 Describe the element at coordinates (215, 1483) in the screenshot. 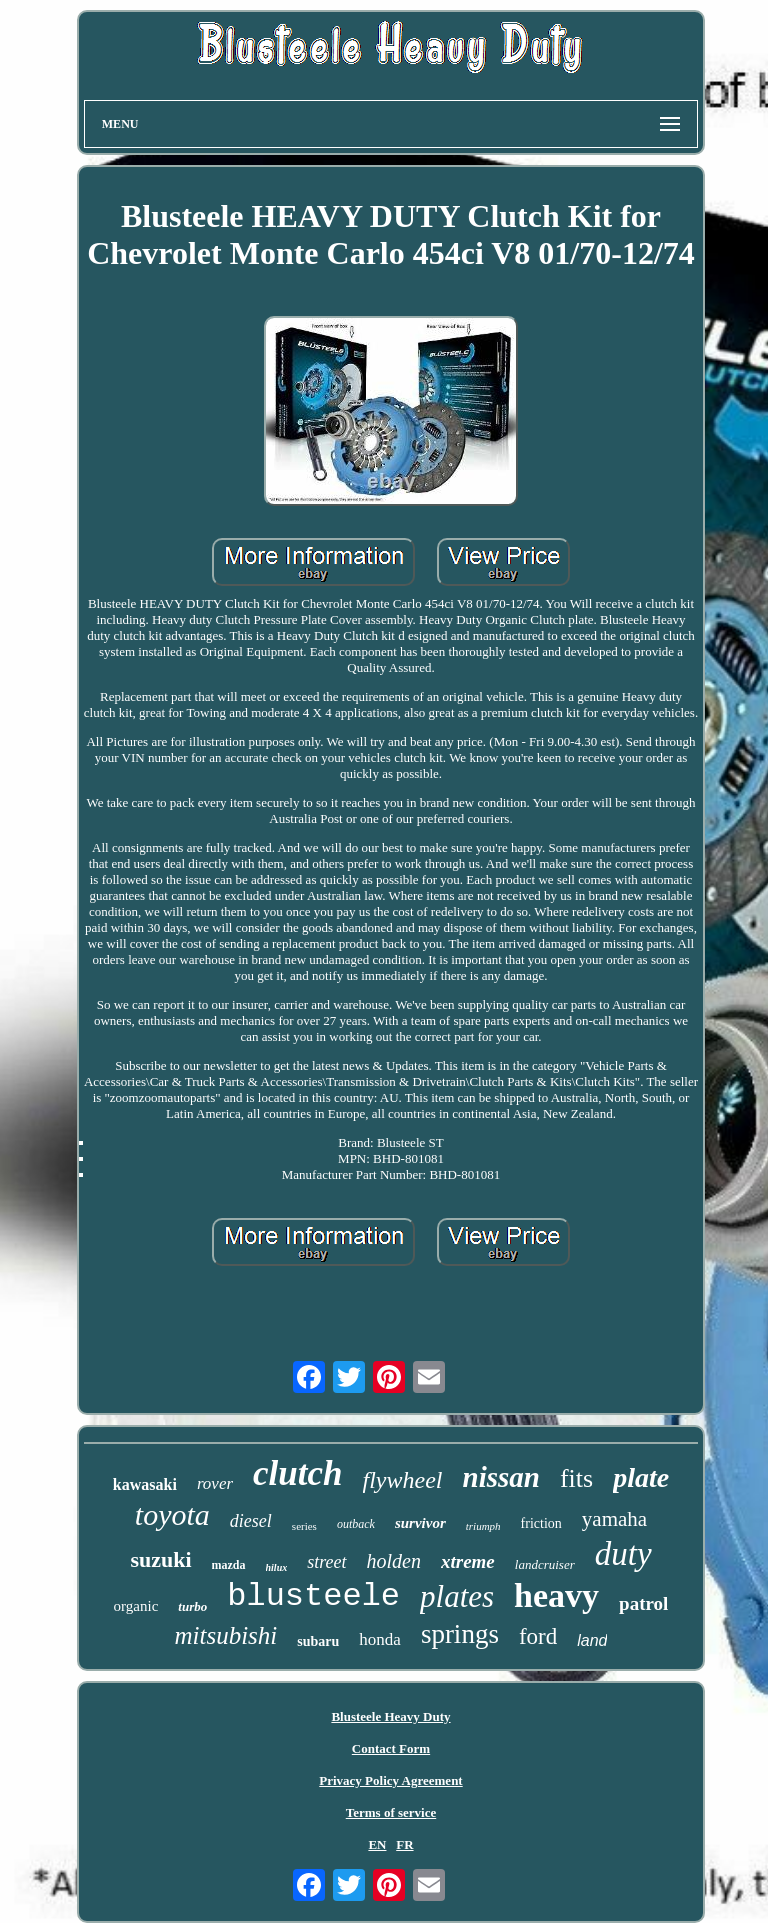

I see `rover` at that location.